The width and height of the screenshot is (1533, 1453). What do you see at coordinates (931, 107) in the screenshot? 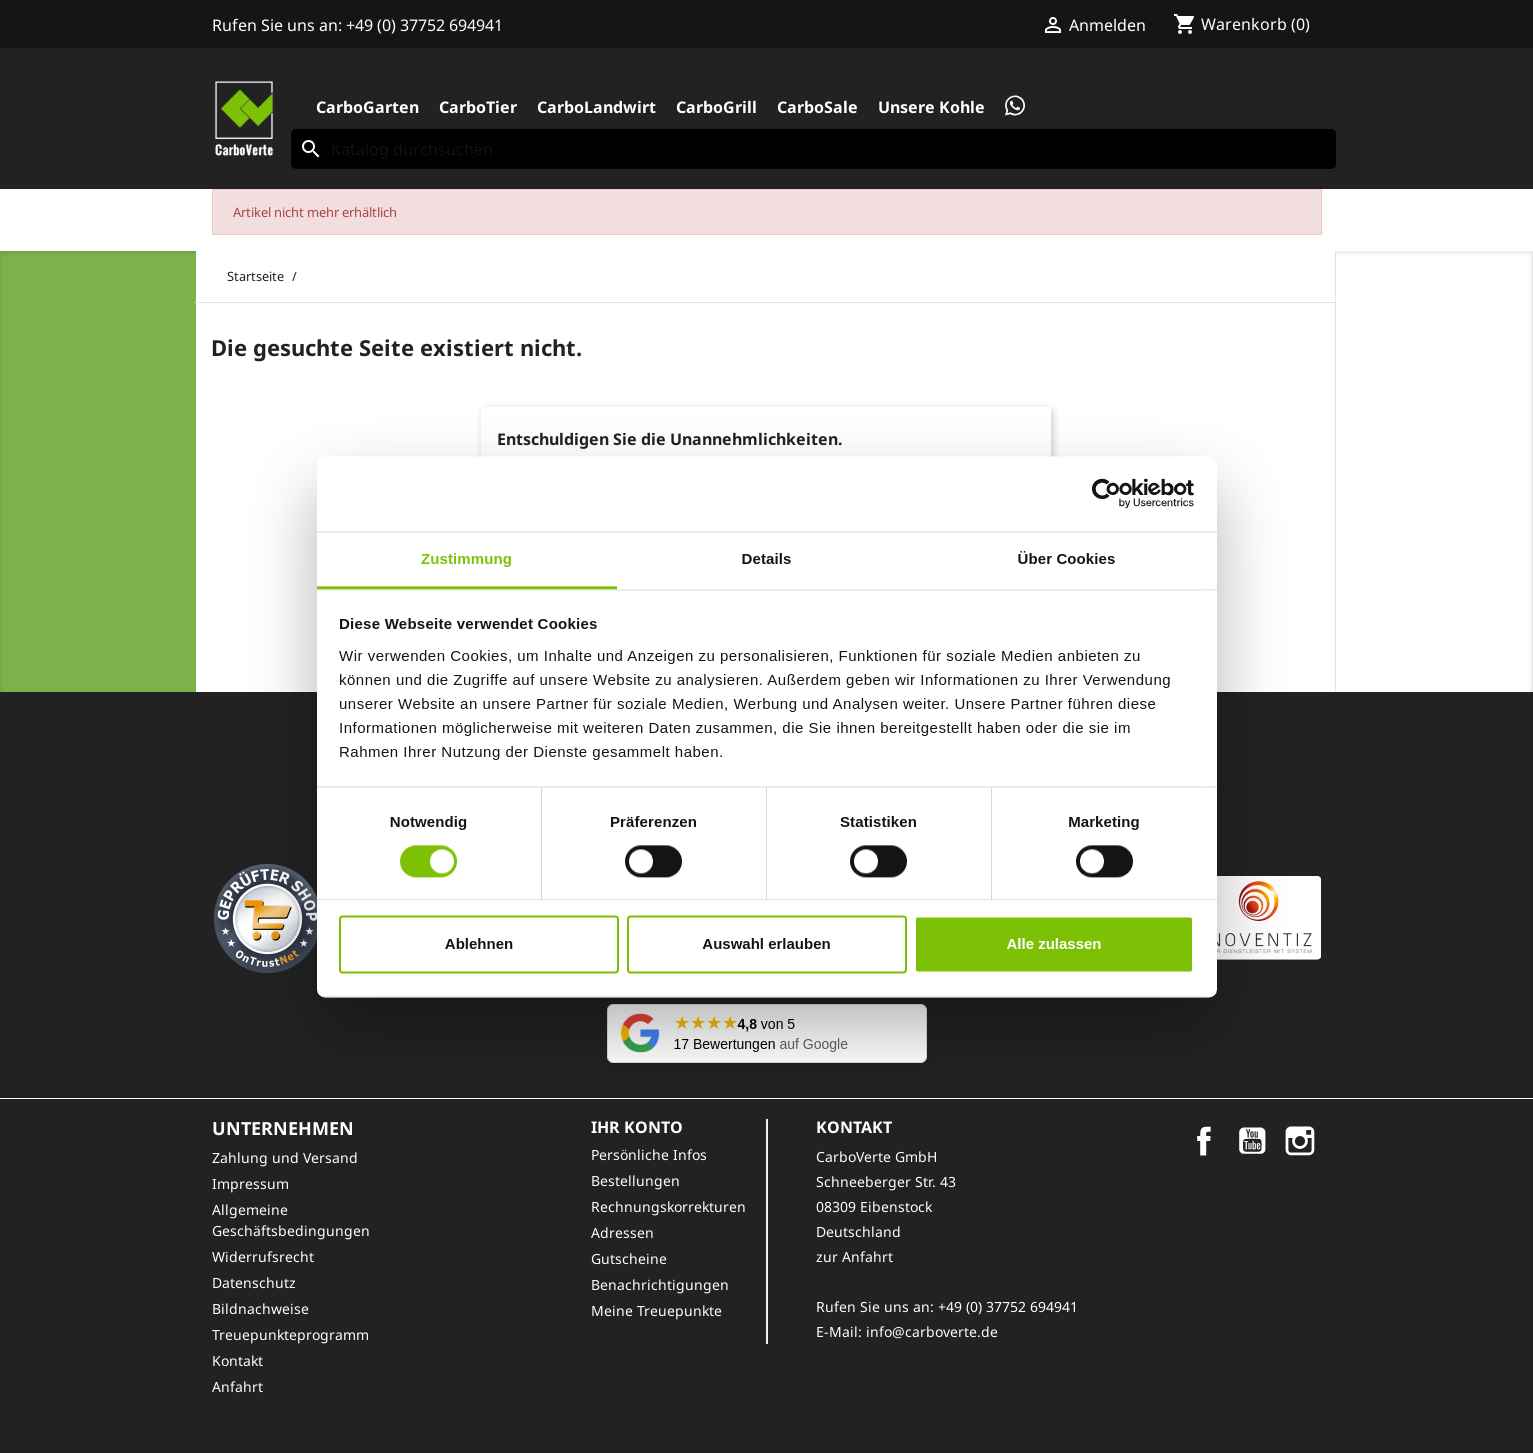
I see `Unsere Kohle` at bounding box center [931, 107].